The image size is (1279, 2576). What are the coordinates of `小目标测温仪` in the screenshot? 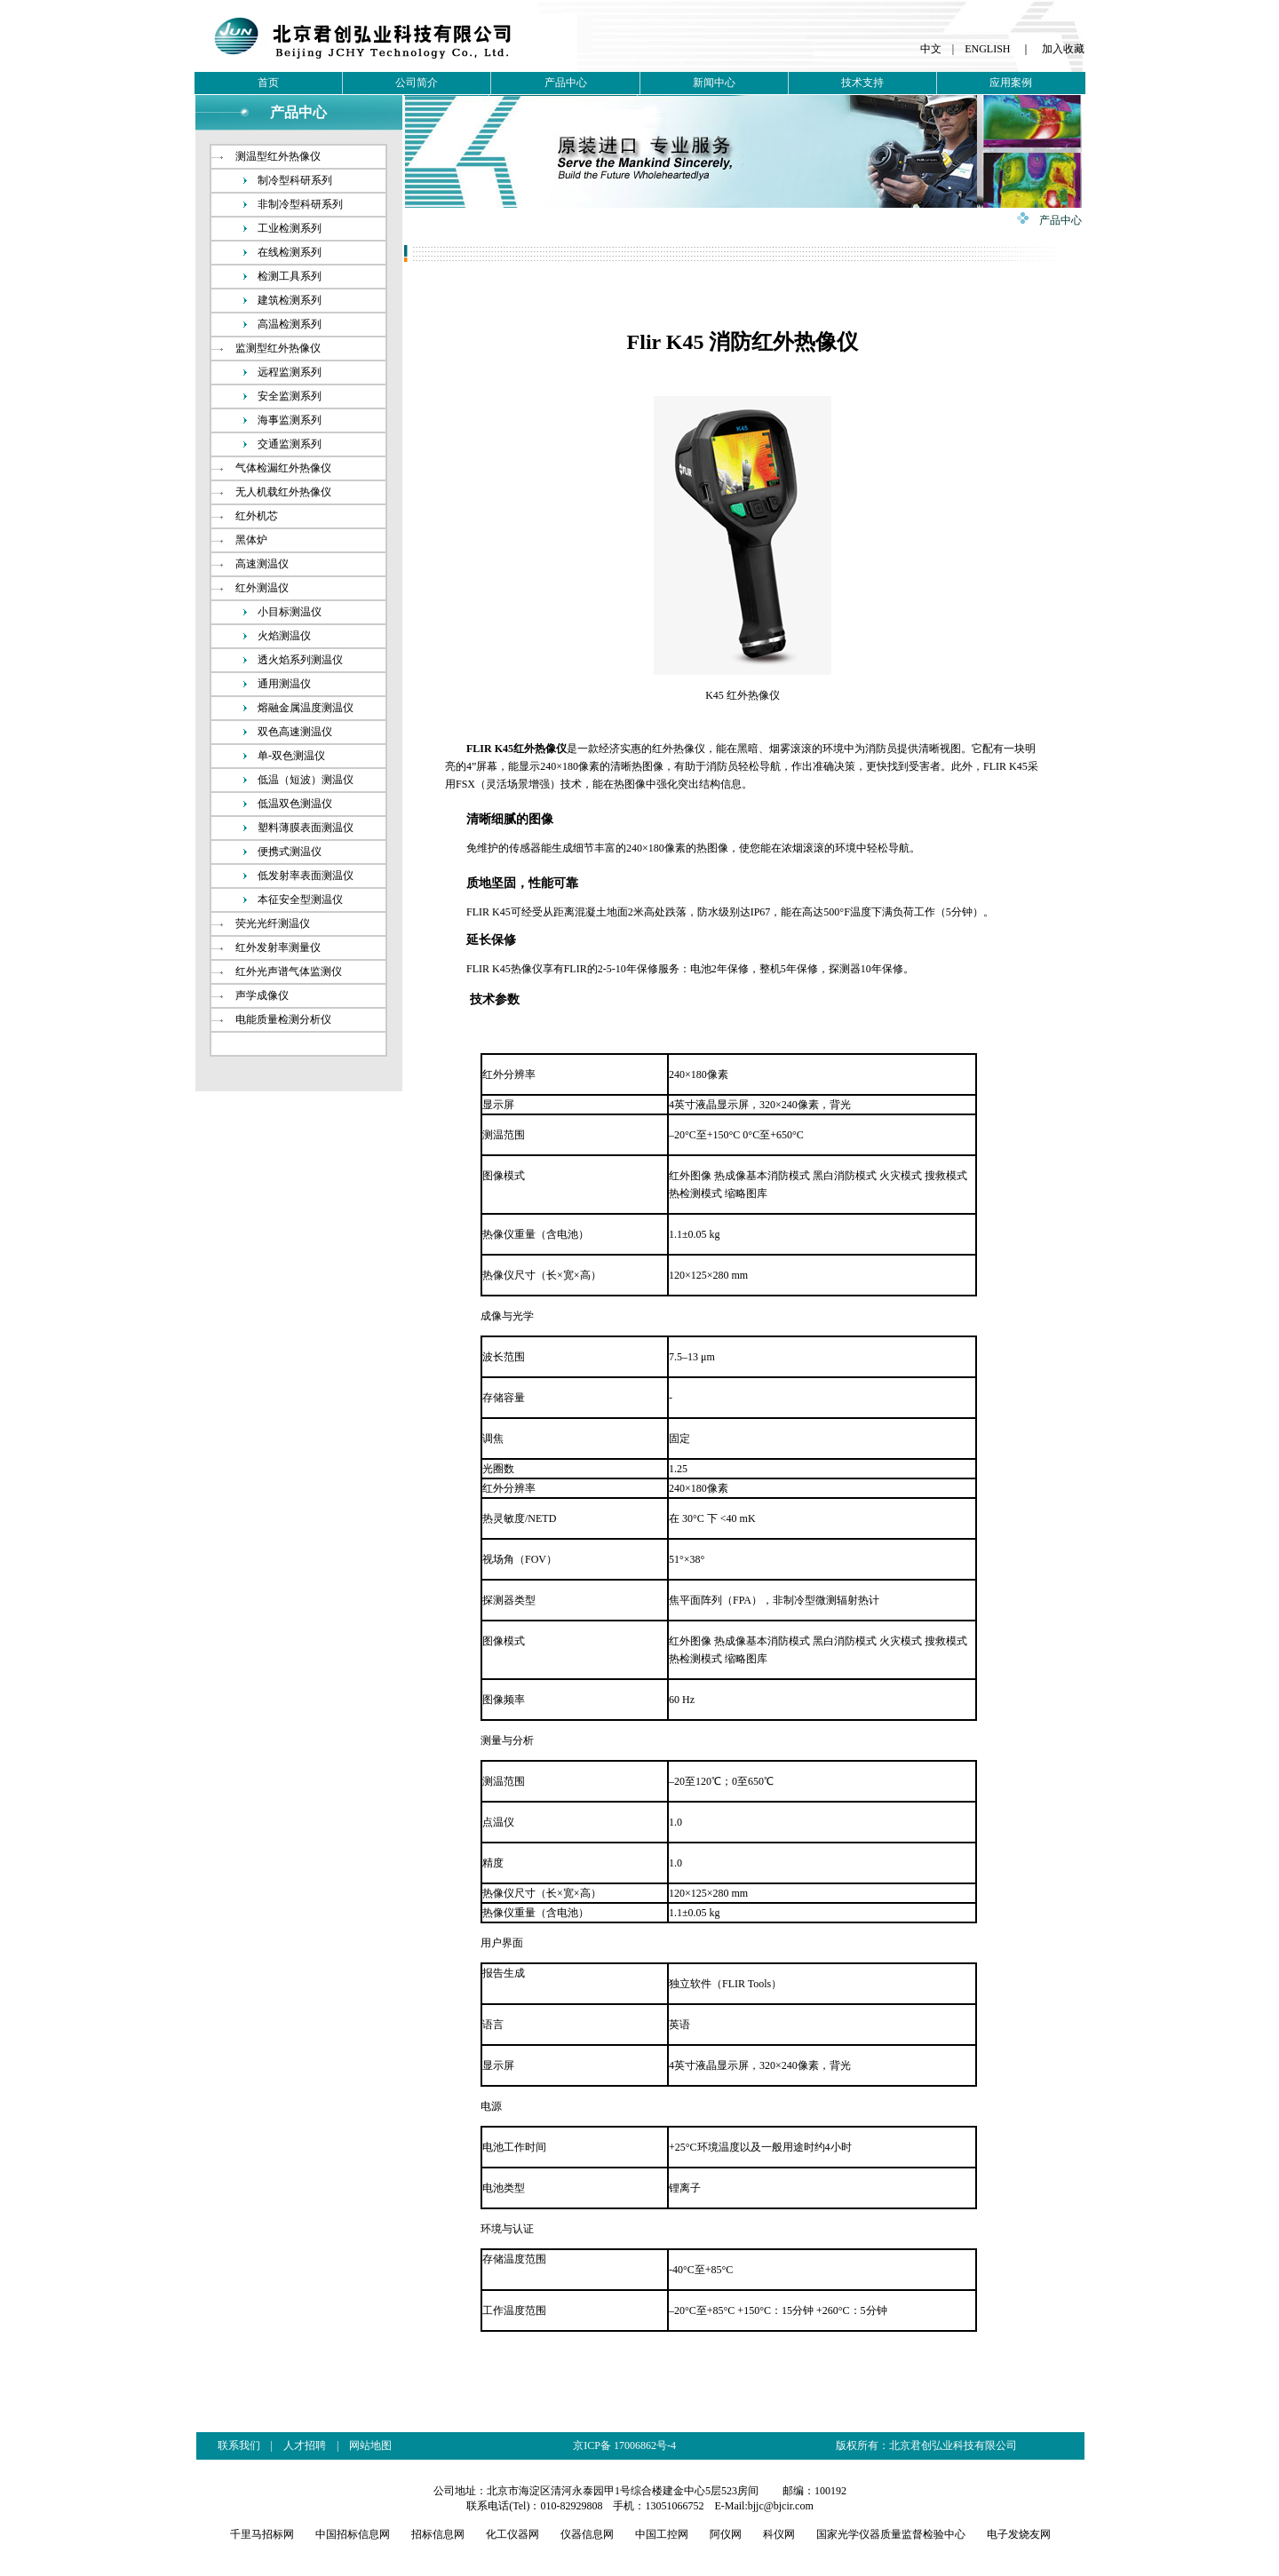 It's located at (290, 612).